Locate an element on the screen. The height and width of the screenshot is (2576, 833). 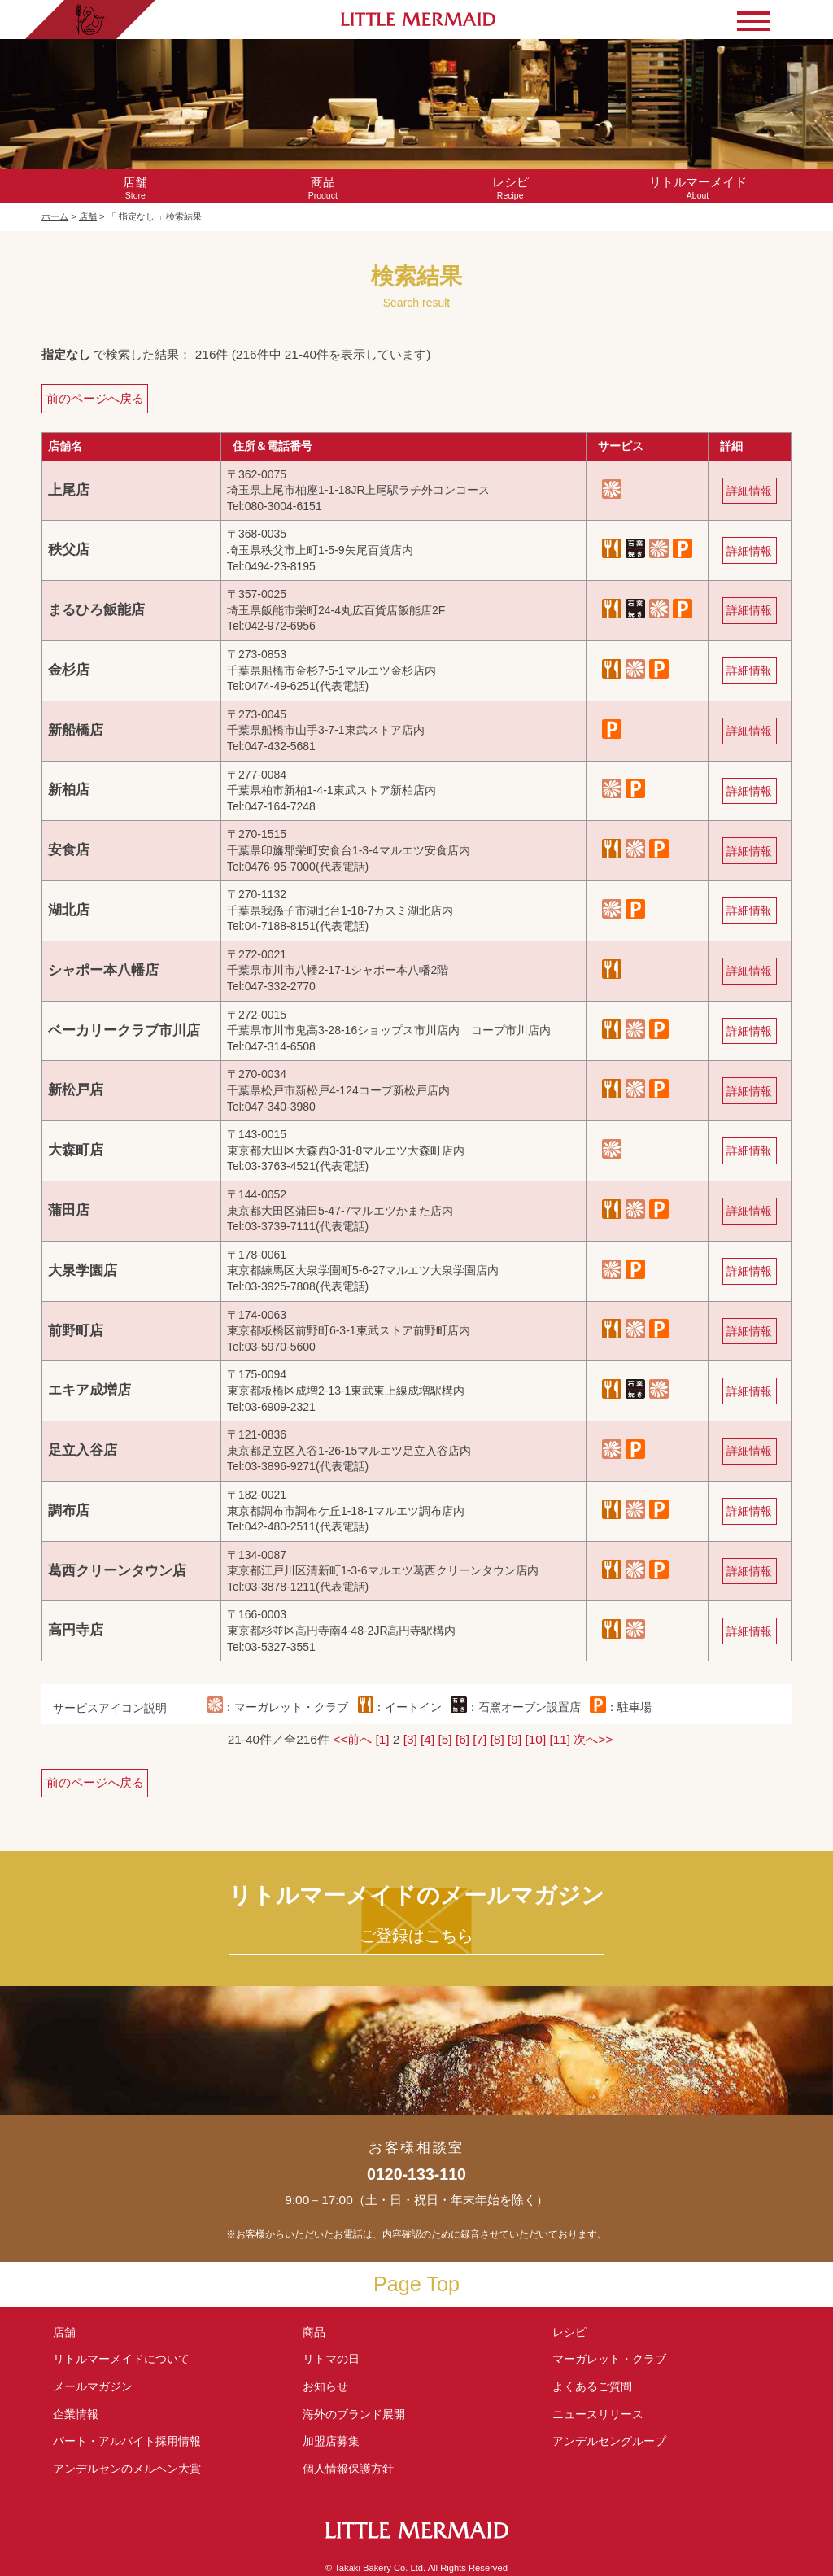
エキア成増店 is located at coordinates (89, 1390).